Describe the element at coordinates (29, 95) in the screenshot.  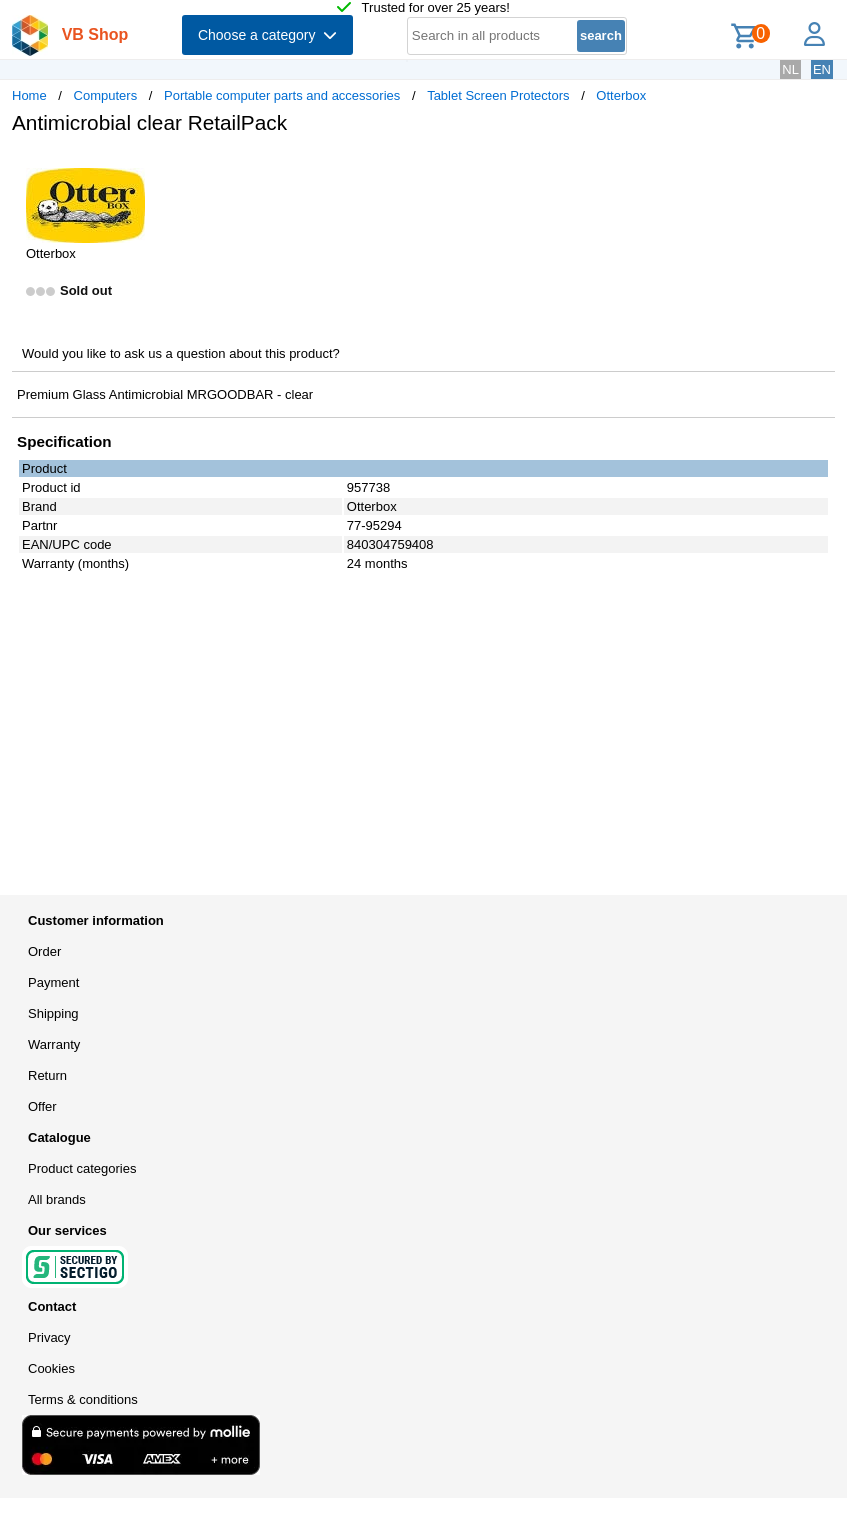
I see `Home` at that location.